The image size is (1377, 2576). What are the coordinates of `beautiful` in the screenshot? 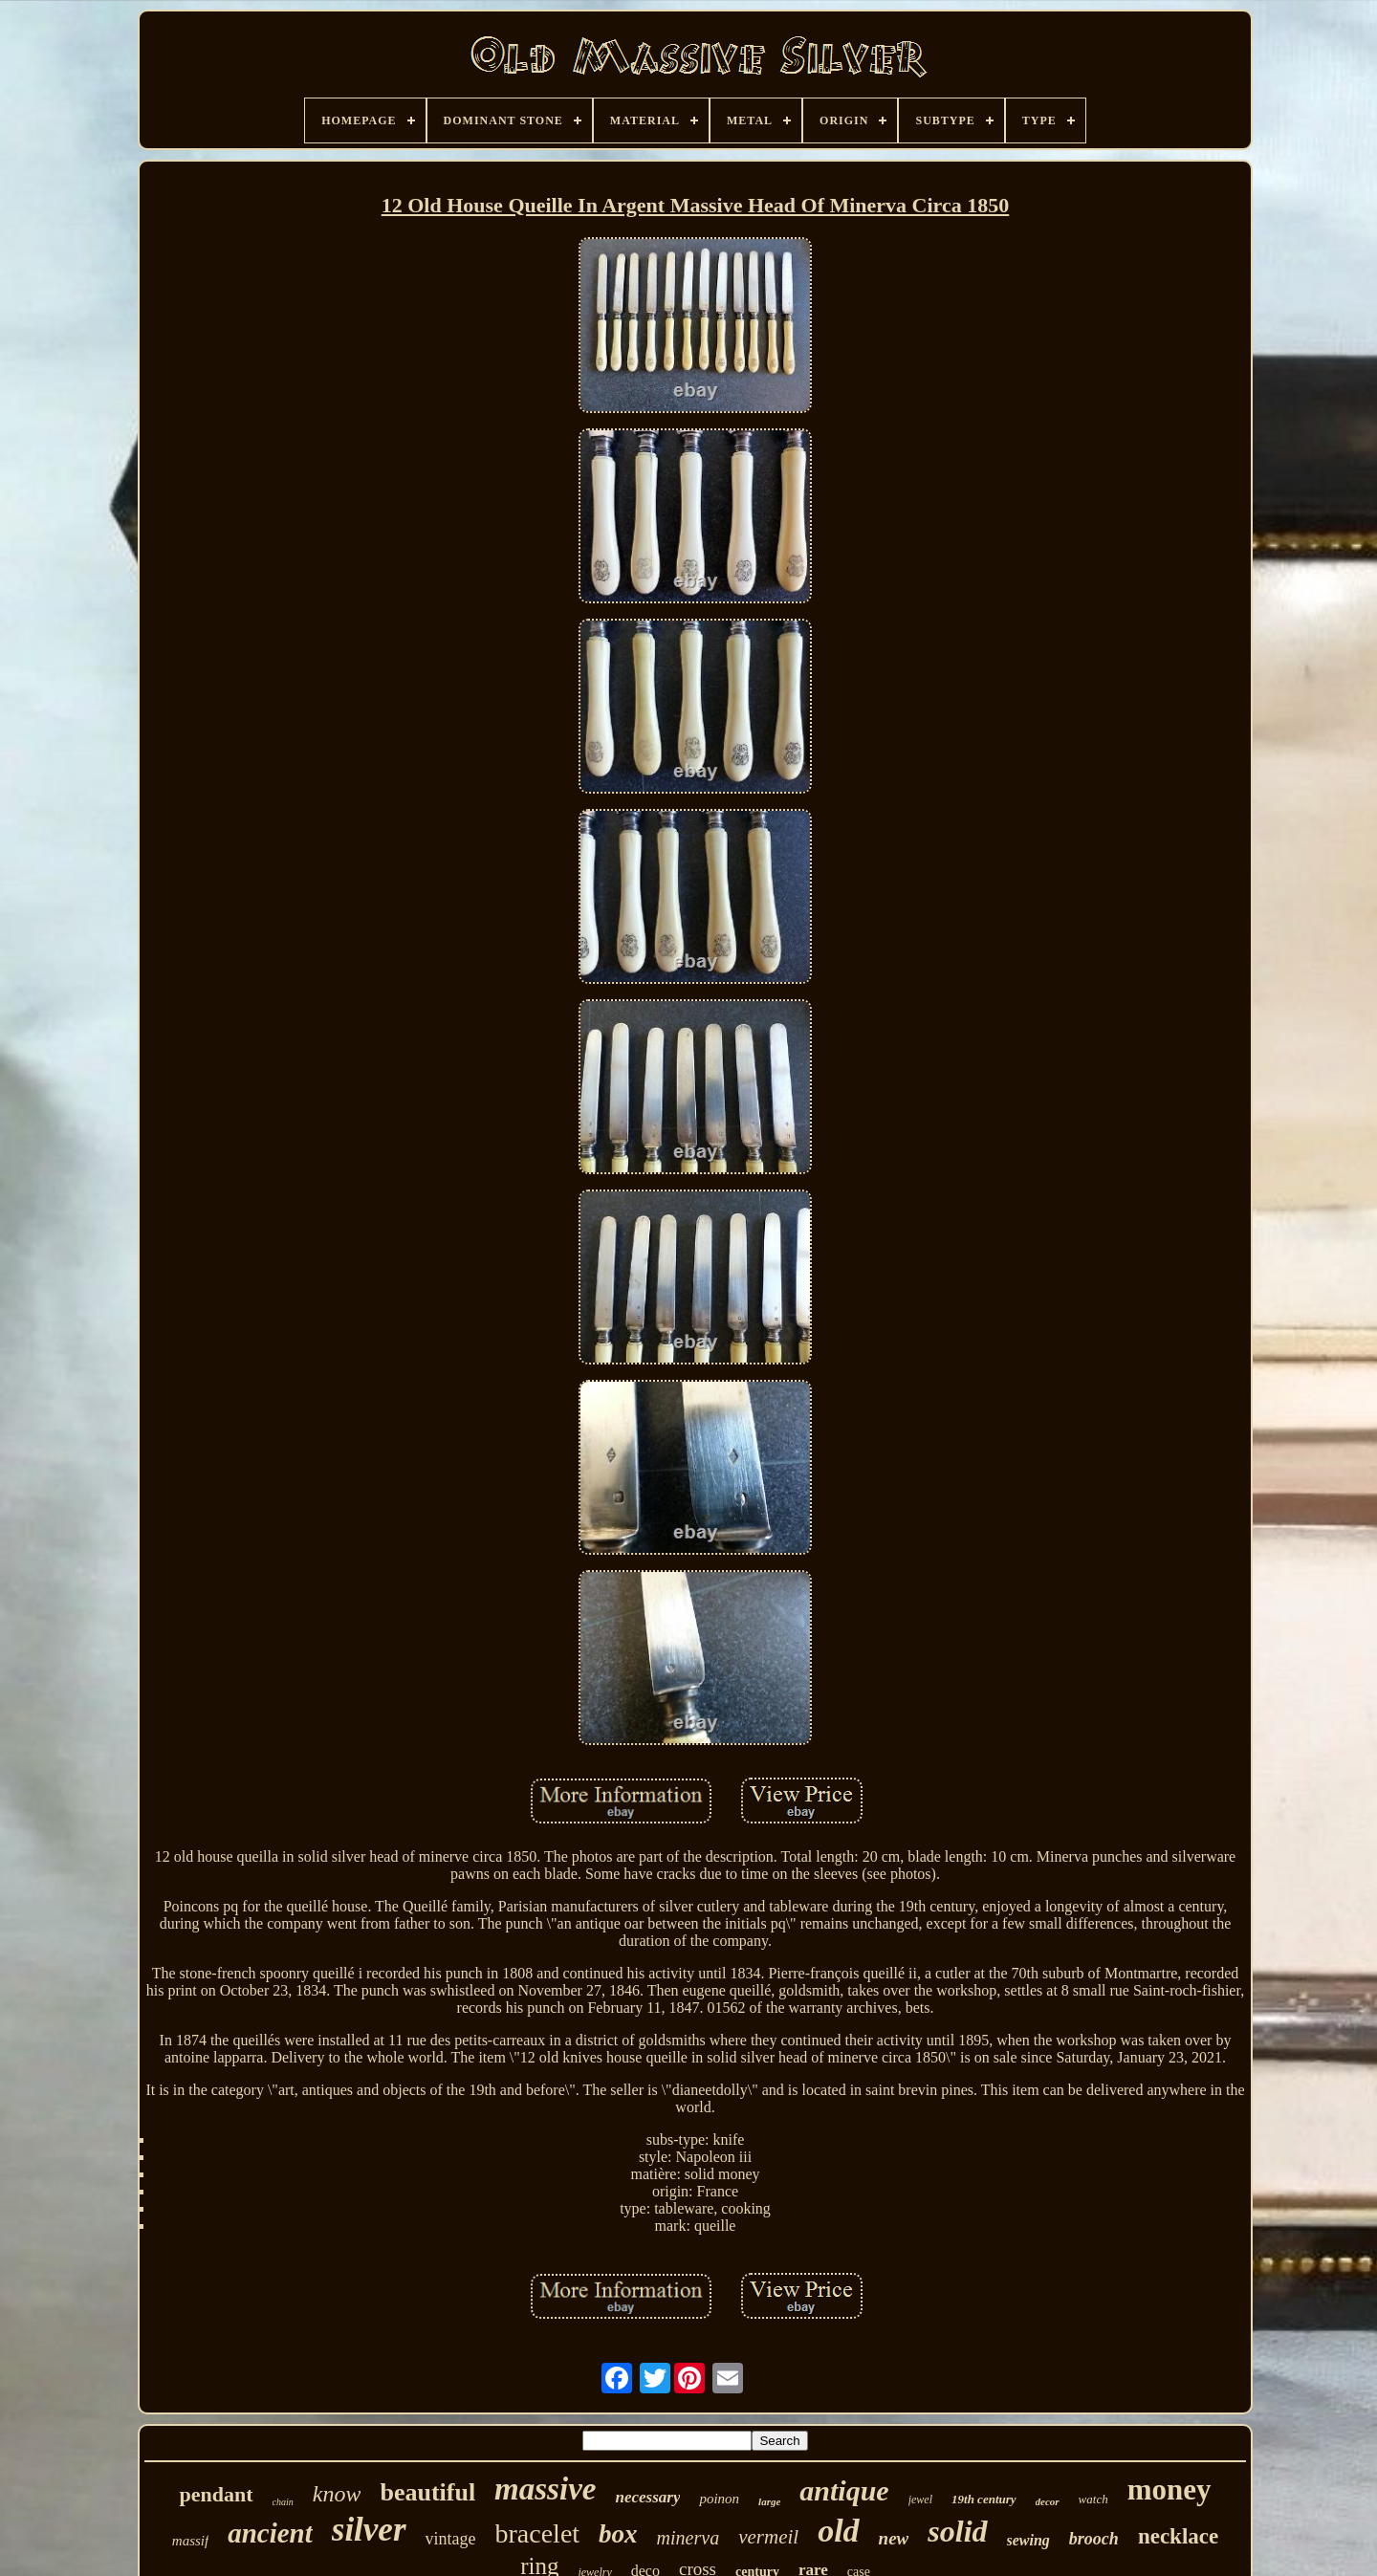 It's located at (427, 2492).